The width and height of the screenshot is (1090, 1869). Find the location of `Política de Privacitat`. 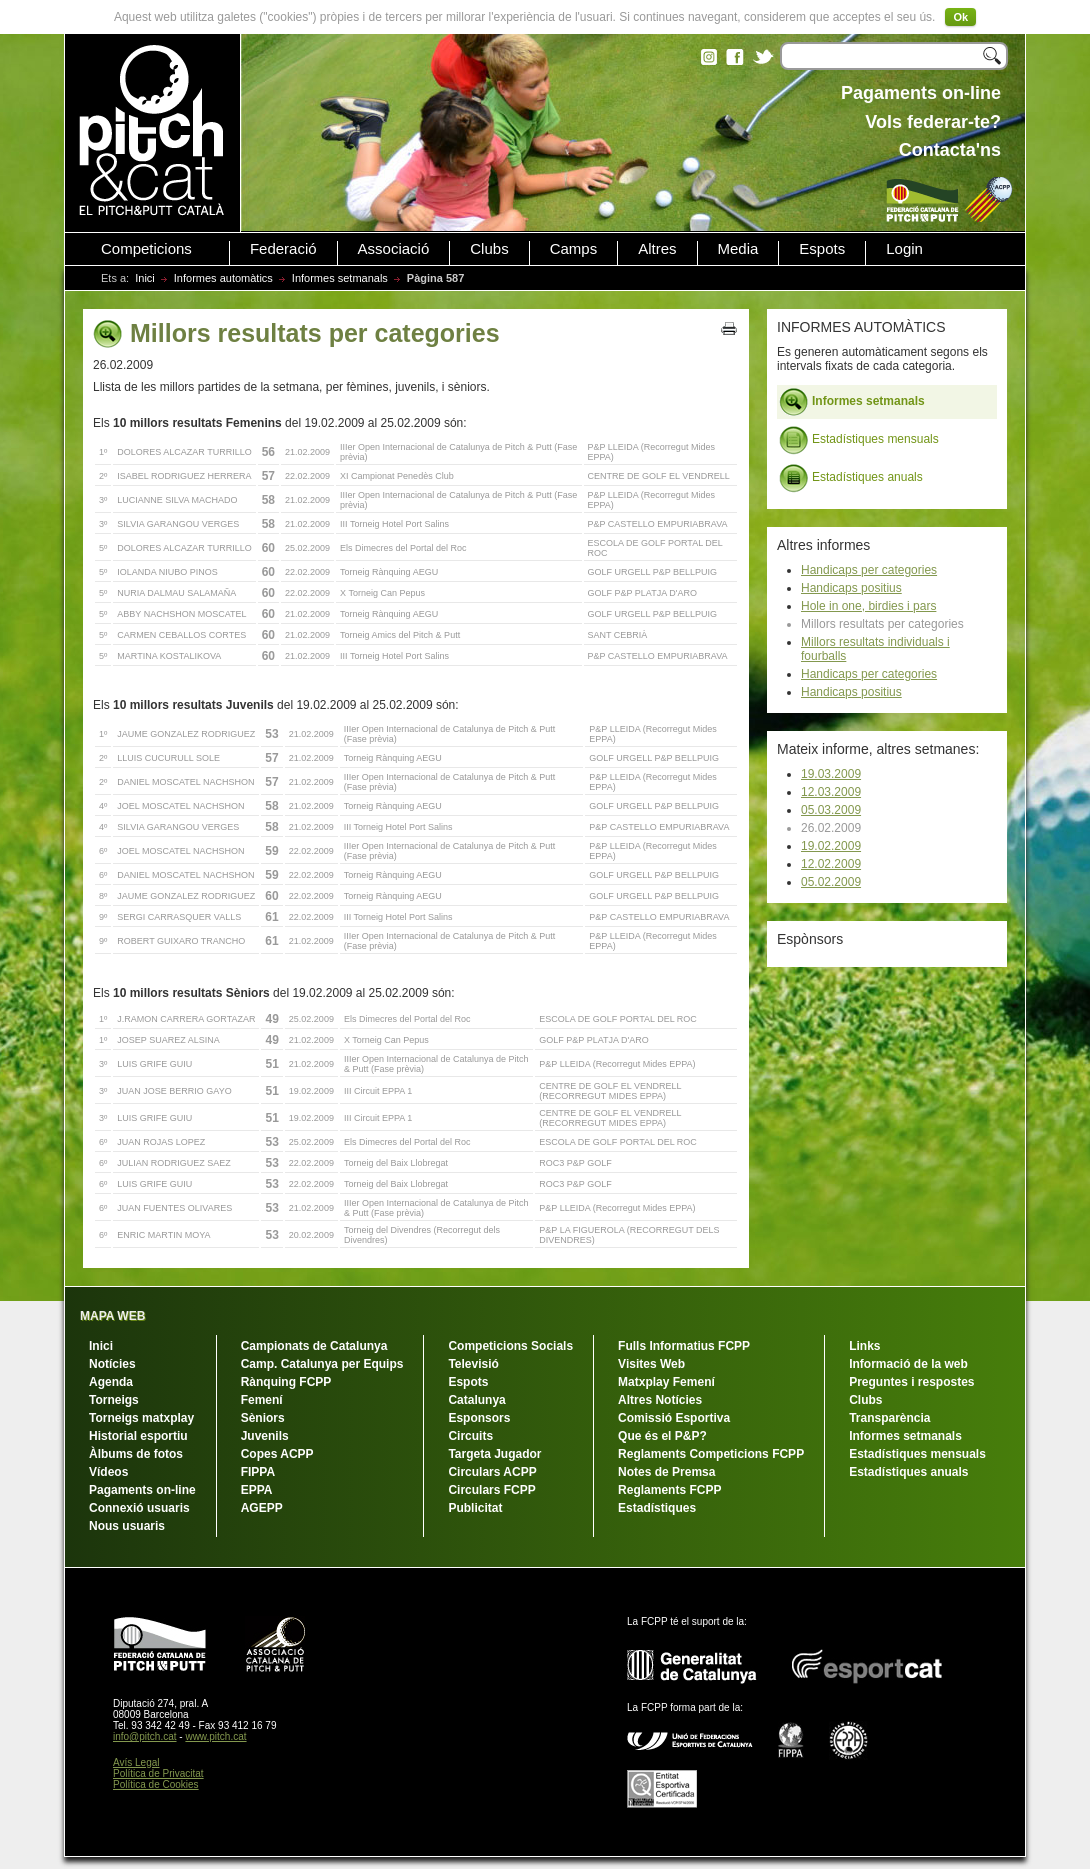

Política de Privacitat is located at coordinates (158, 1773).